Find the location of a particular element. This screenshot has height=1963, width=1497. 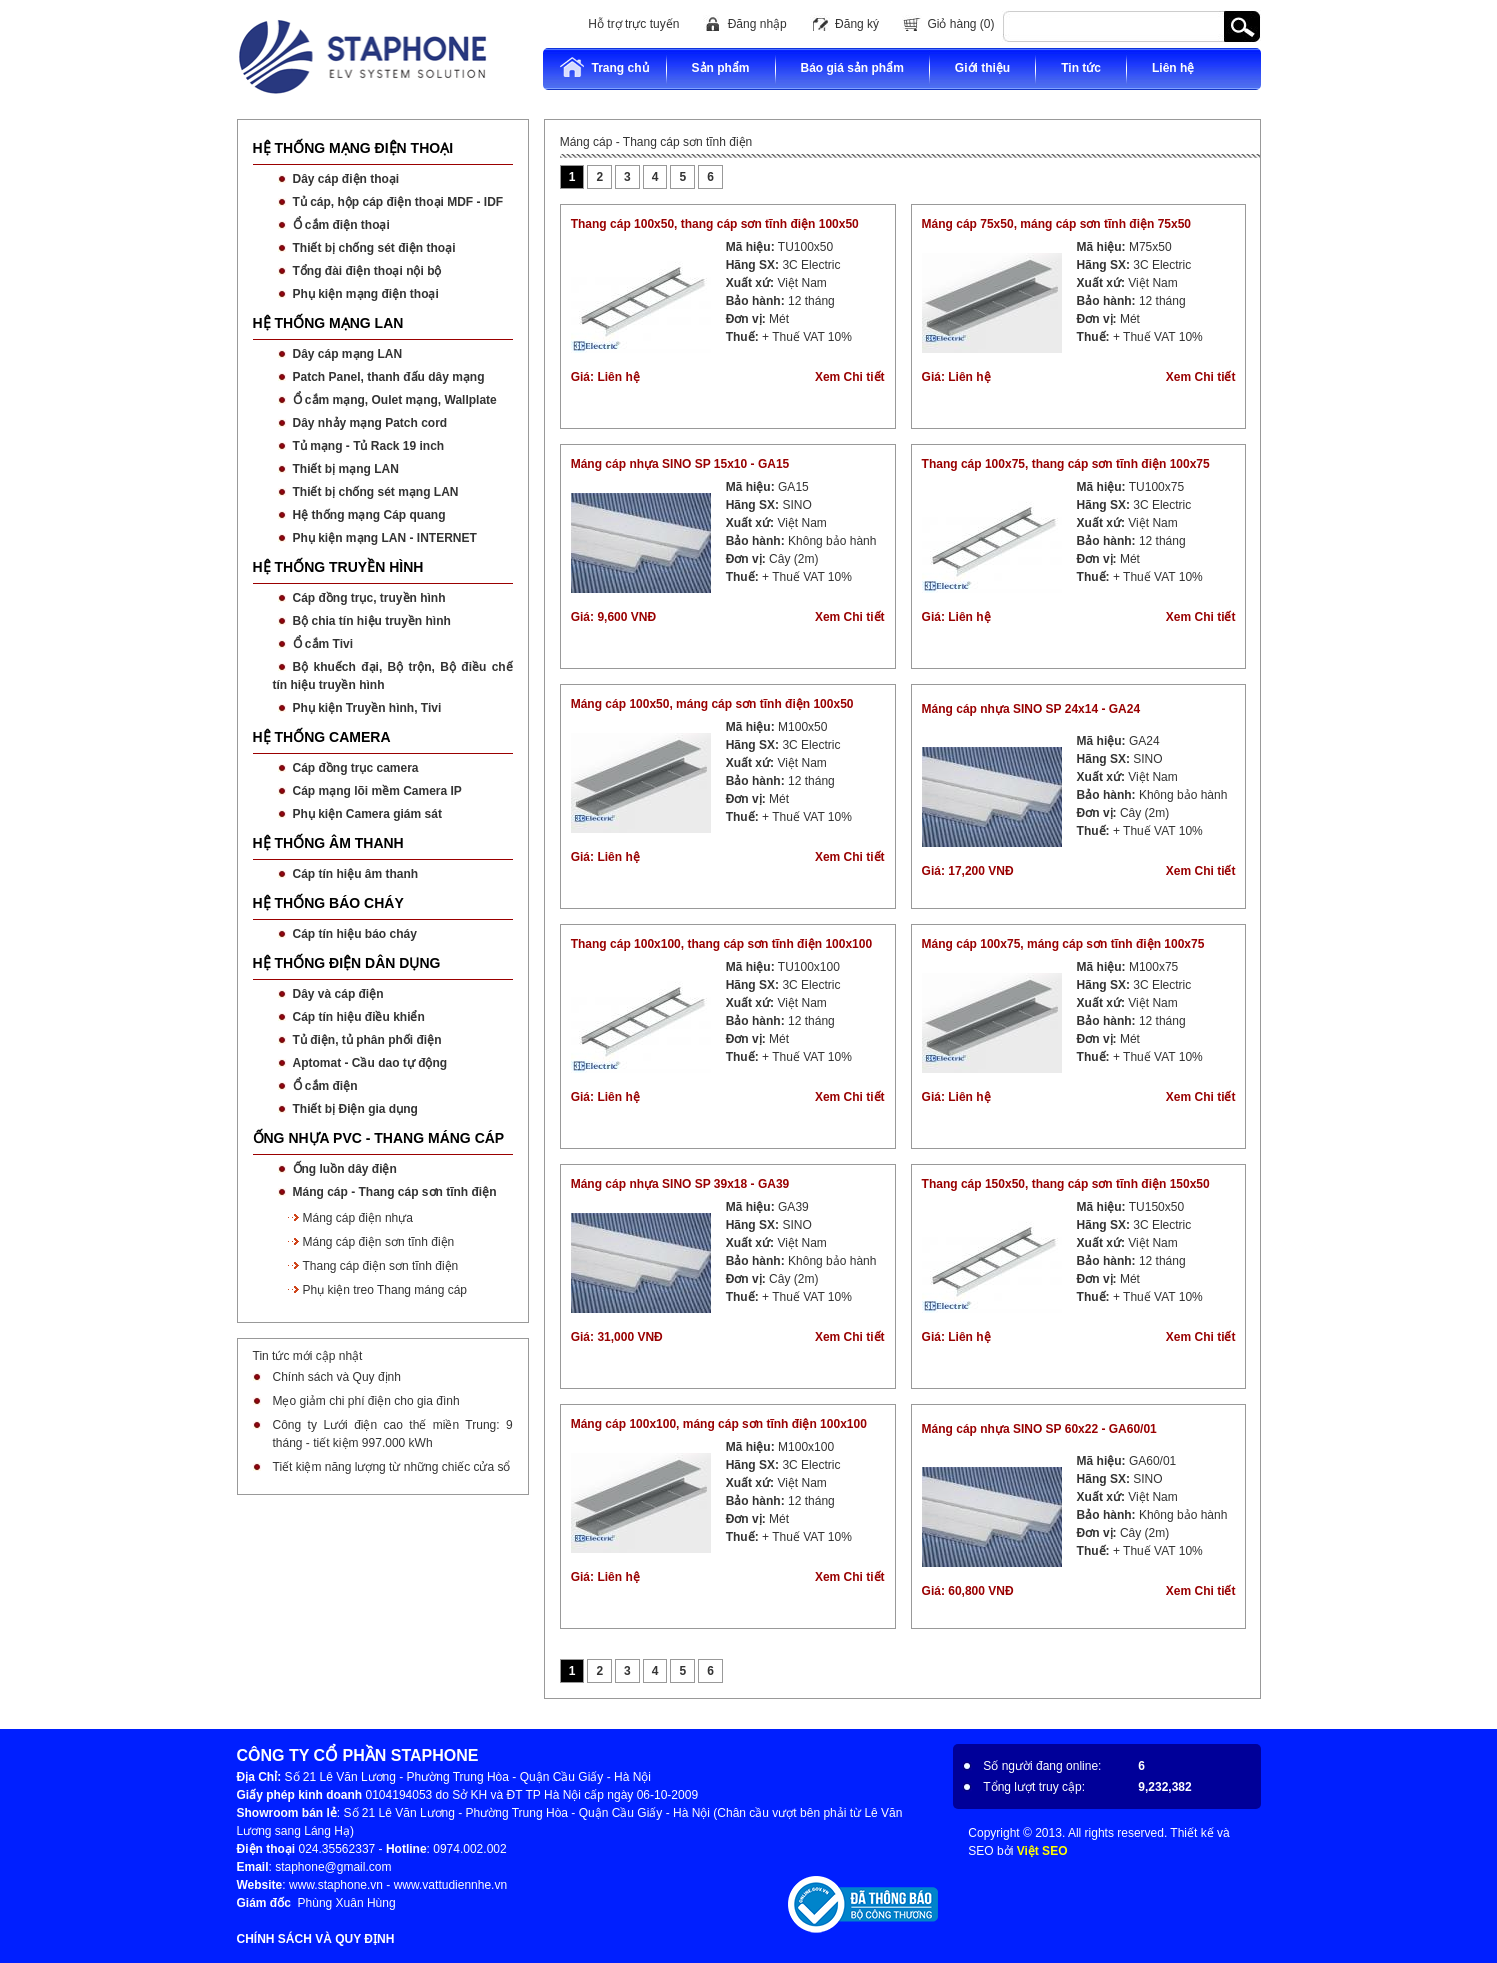

Máng cáp nhựa SINO SP 39x18 - GA39 is located at coordinates (680, 1184).